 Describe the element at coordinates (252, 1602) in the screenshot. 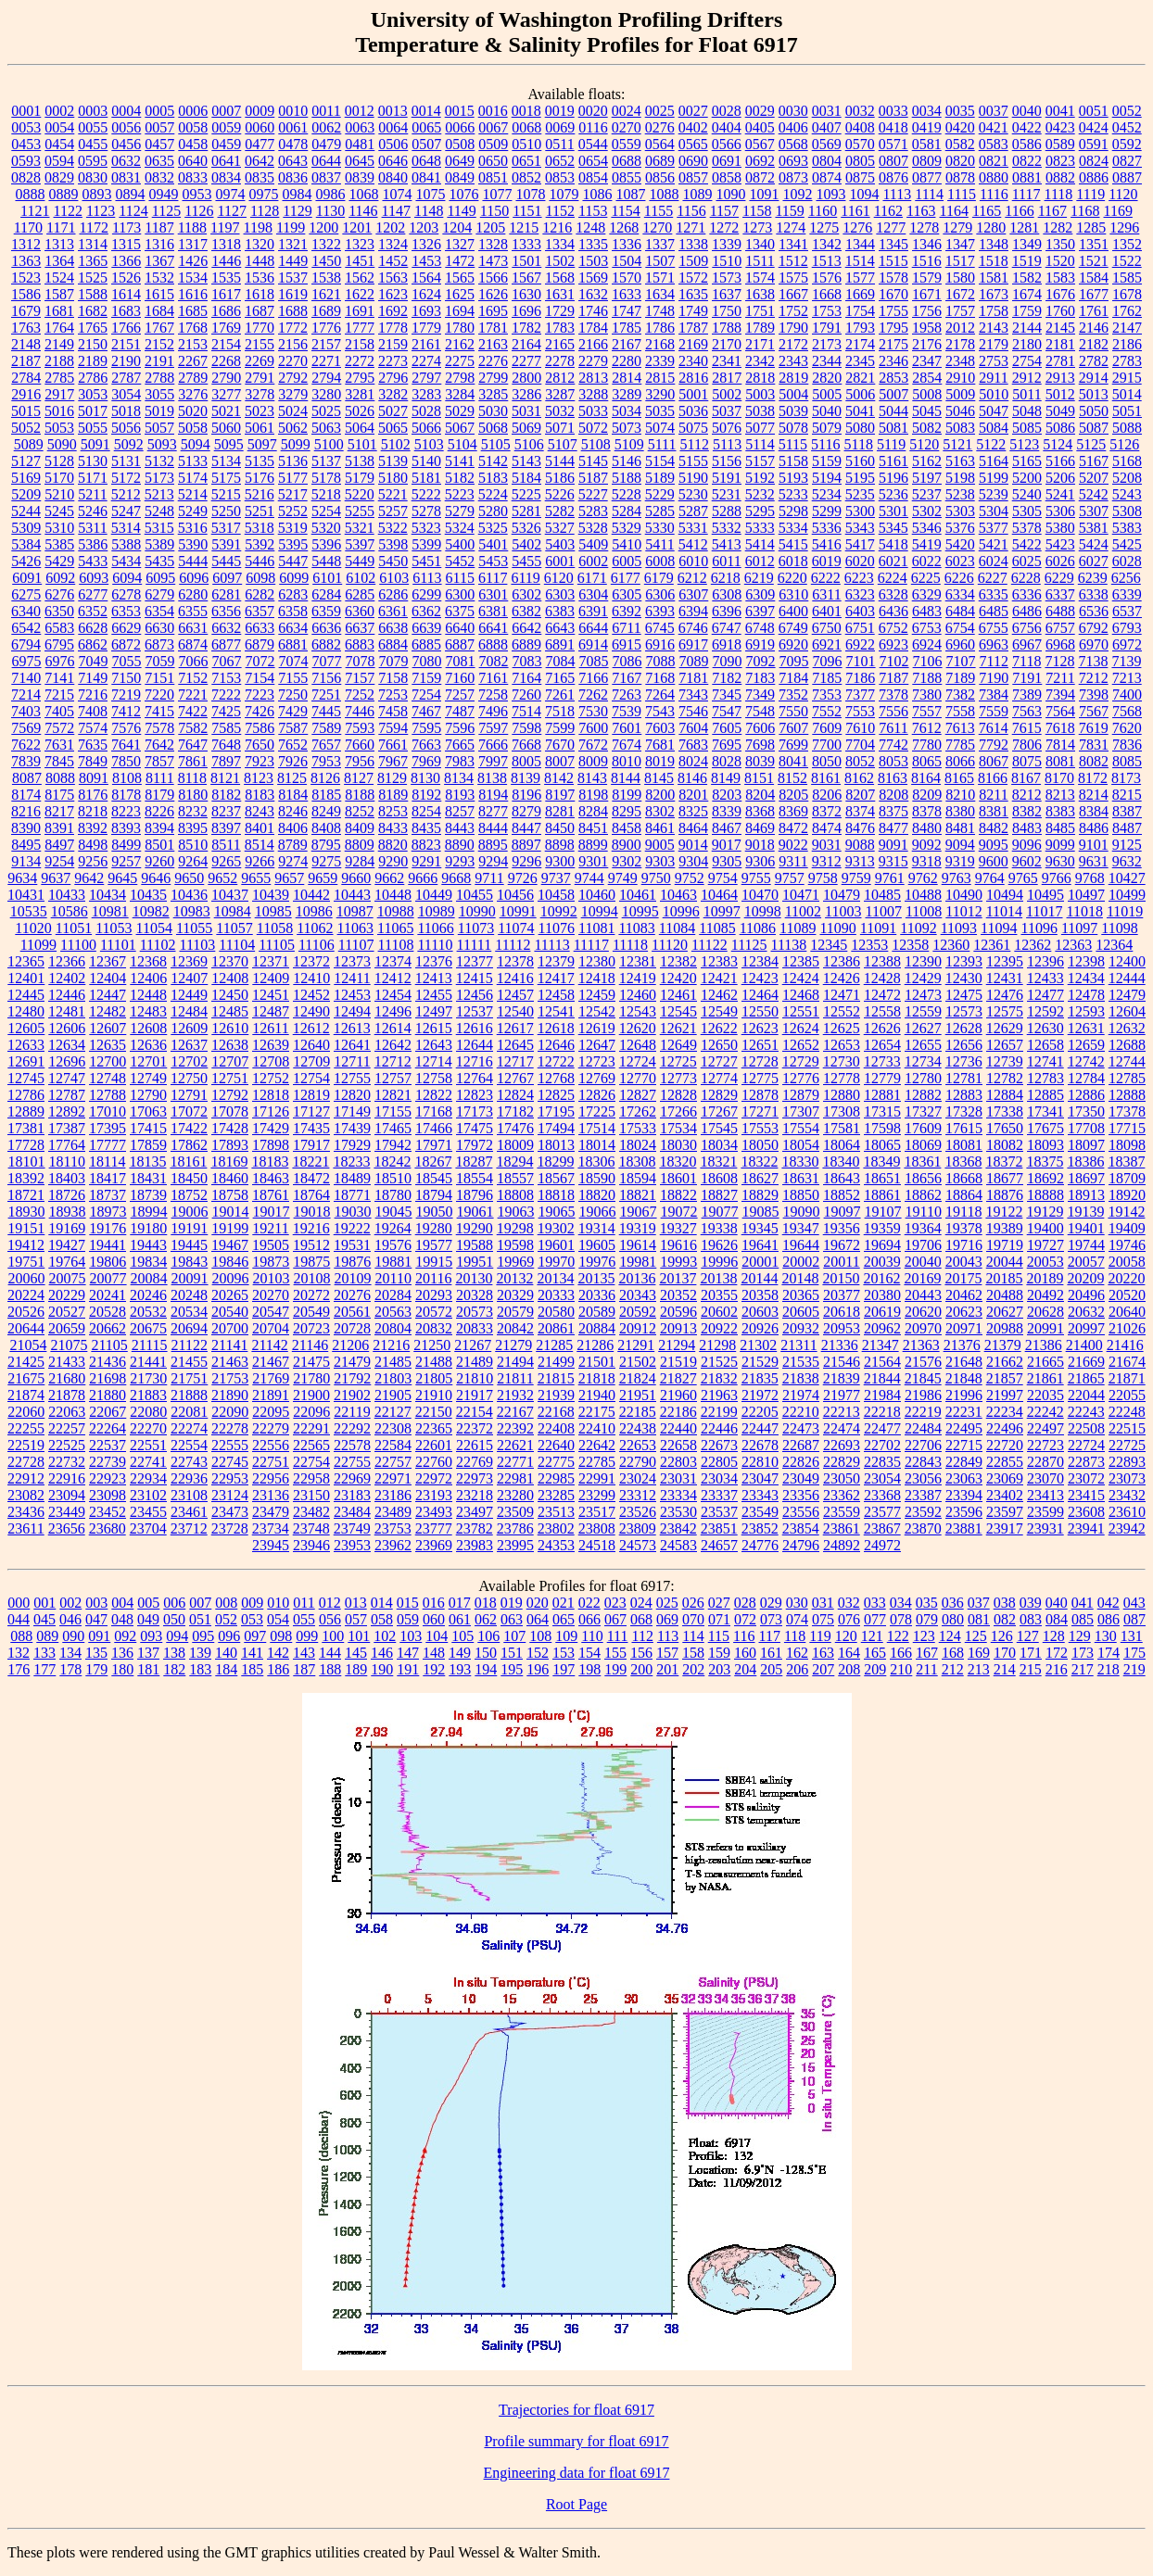

I see `009` at that location.